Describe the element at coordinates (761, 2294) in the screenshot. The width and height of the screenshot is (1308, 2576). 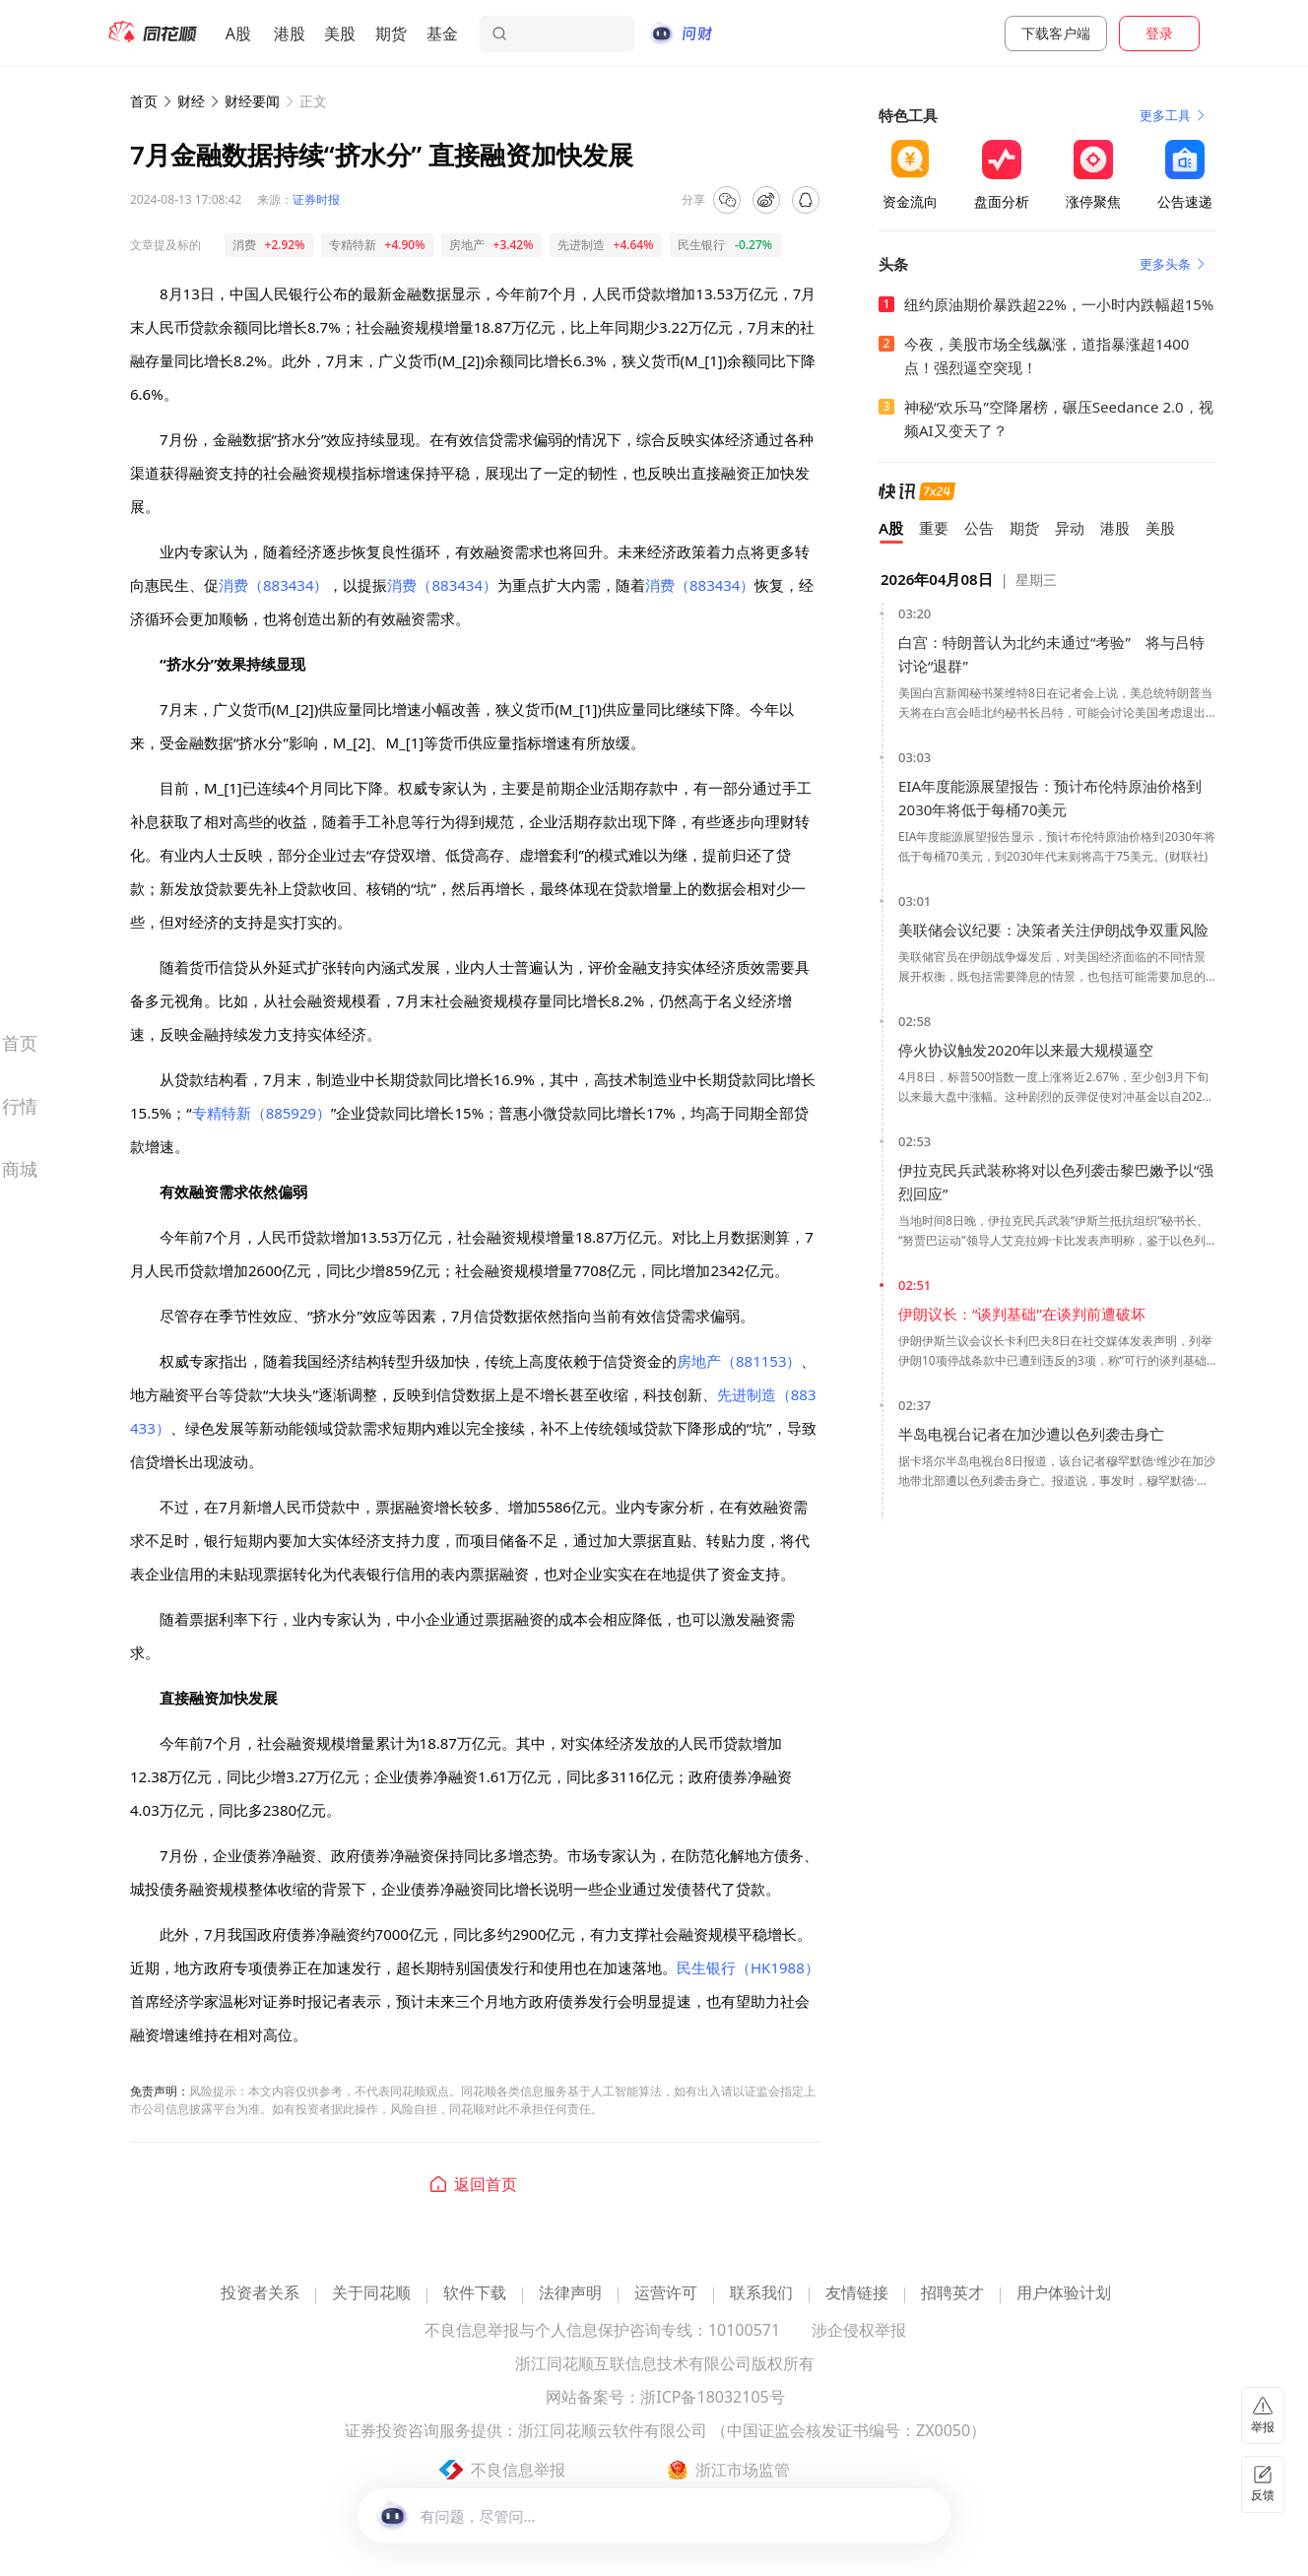
I see `联系我们` at that location.